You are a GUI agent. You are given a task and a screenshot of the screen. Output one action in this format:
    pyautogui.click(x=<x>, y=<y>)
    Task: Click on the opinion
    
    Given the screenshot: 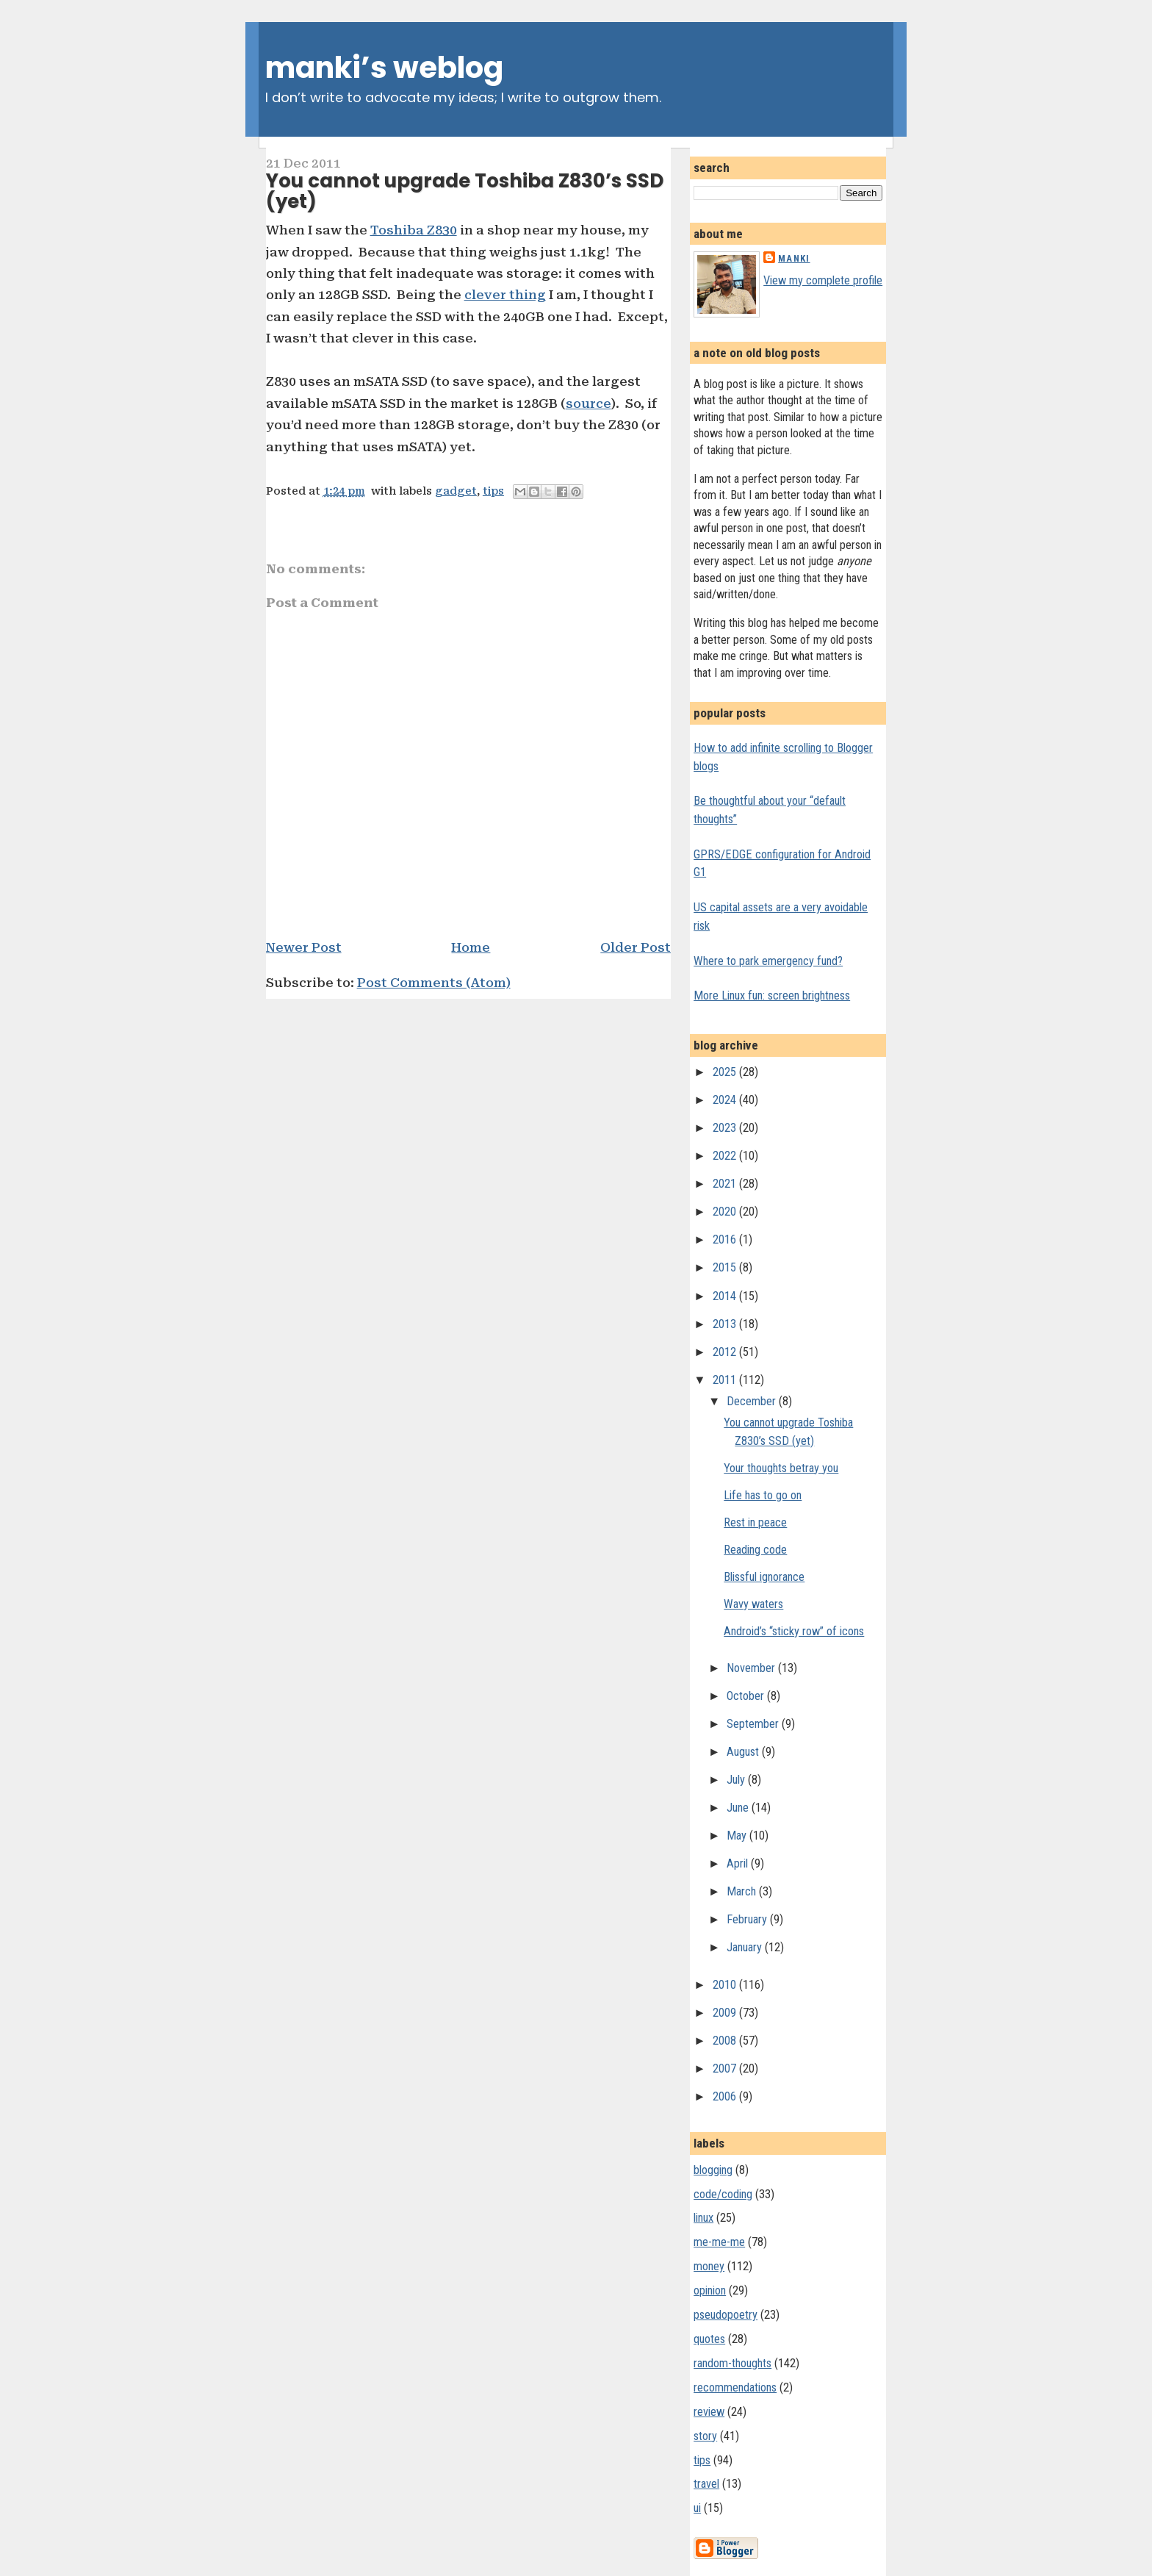 What is the action you would take?
    pyautogui.click(x=710, y=2290)
    